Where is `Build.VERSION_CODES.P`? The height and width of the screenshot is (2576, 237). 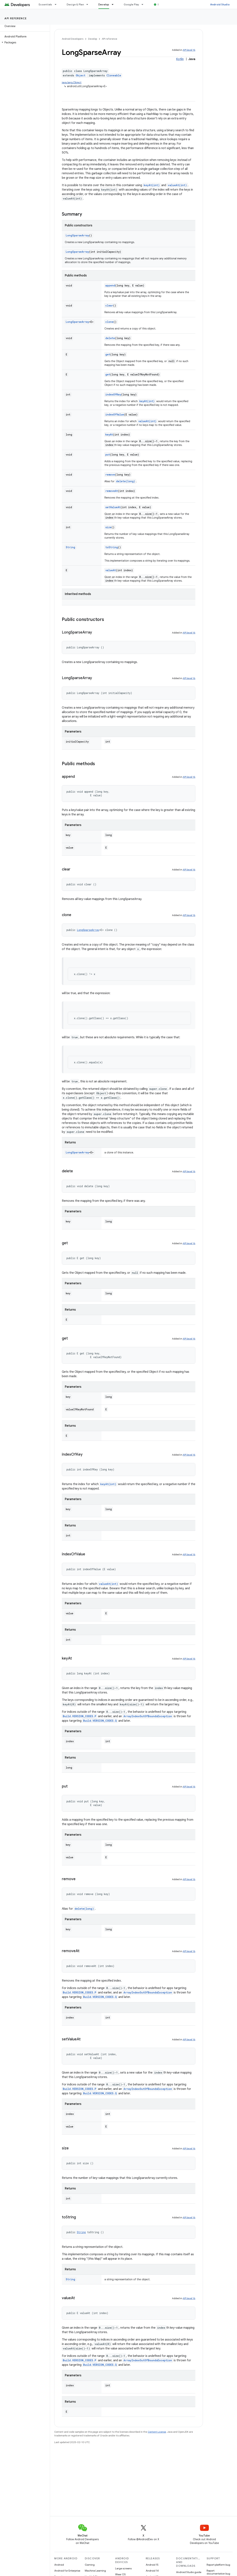 Build.VERSION_CODES.P is located at coordinates (79, 1716).